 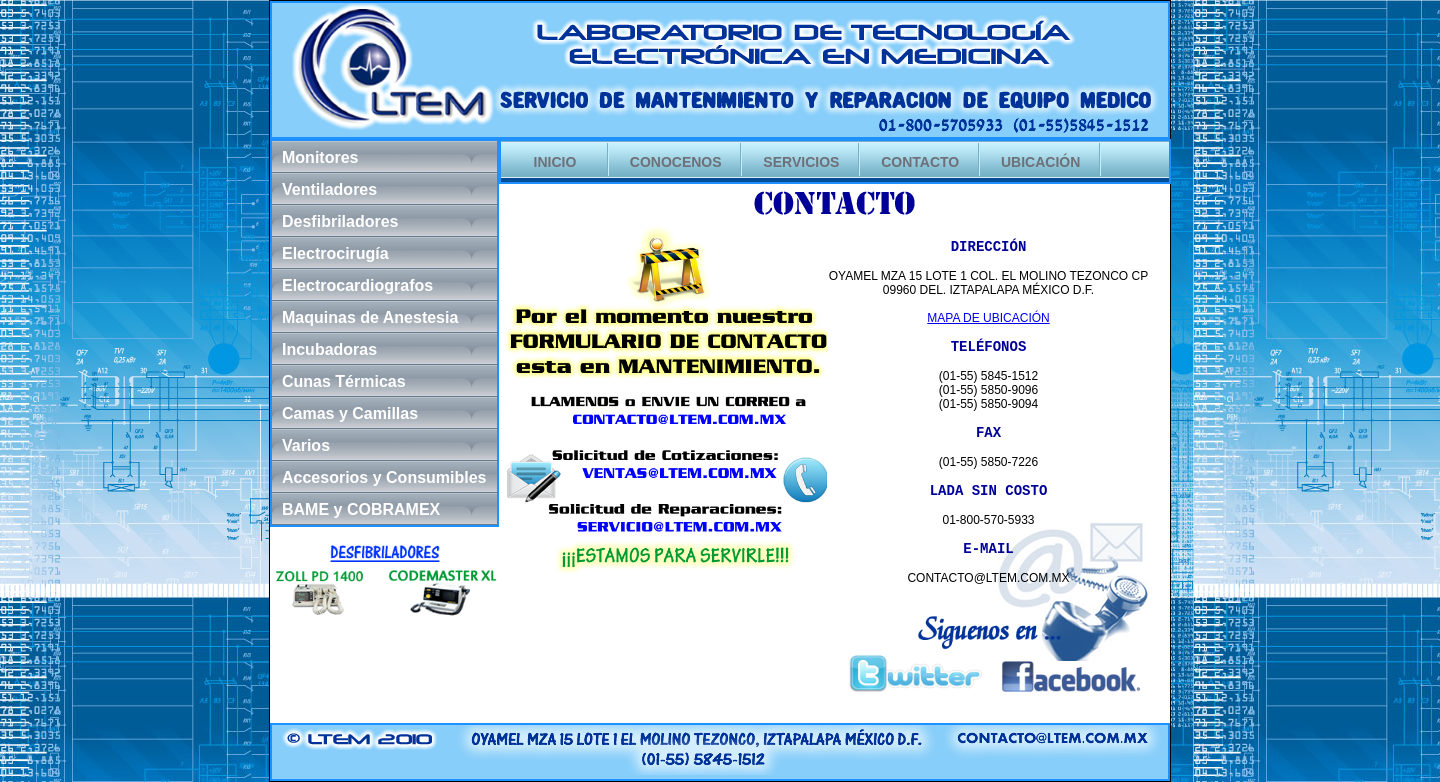 What do you see at coordinates (801, 162) in the screenshot?
I see `SERVICIOS` at bounding box center [801, 162].